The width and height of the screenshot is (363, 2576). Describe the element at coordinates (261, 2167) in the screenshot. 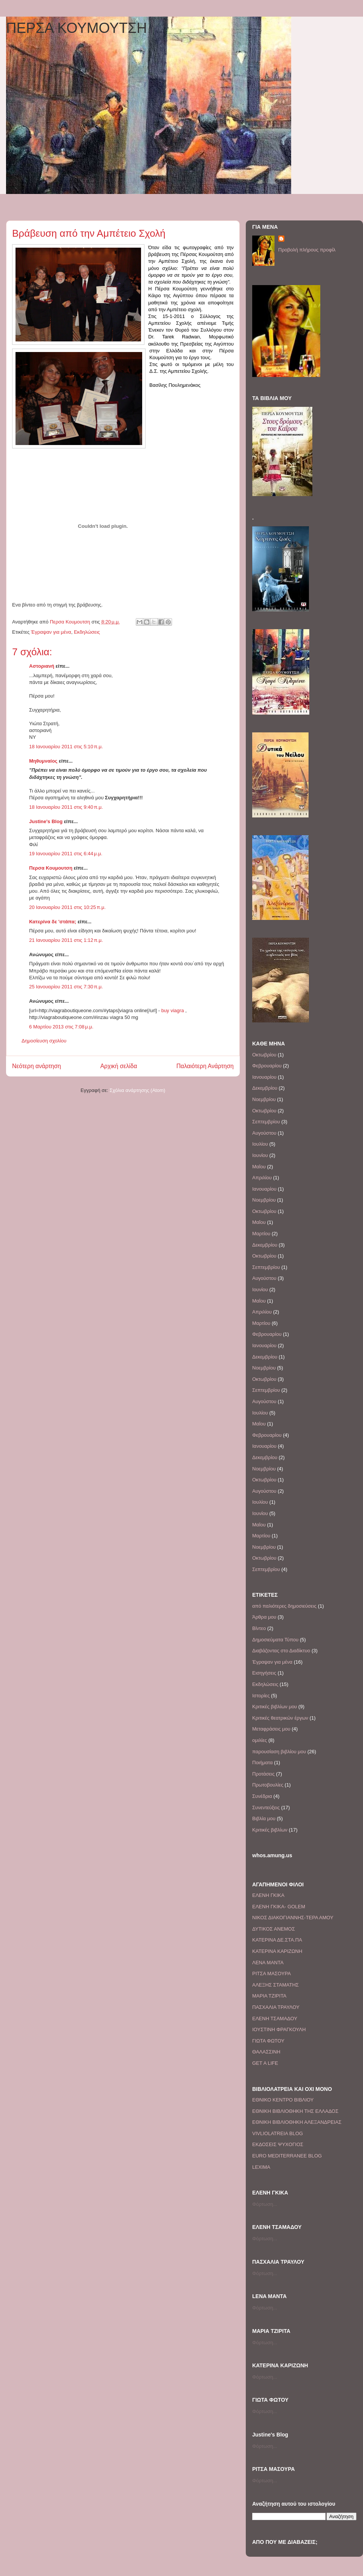

I see `LEXIMA` at that location.